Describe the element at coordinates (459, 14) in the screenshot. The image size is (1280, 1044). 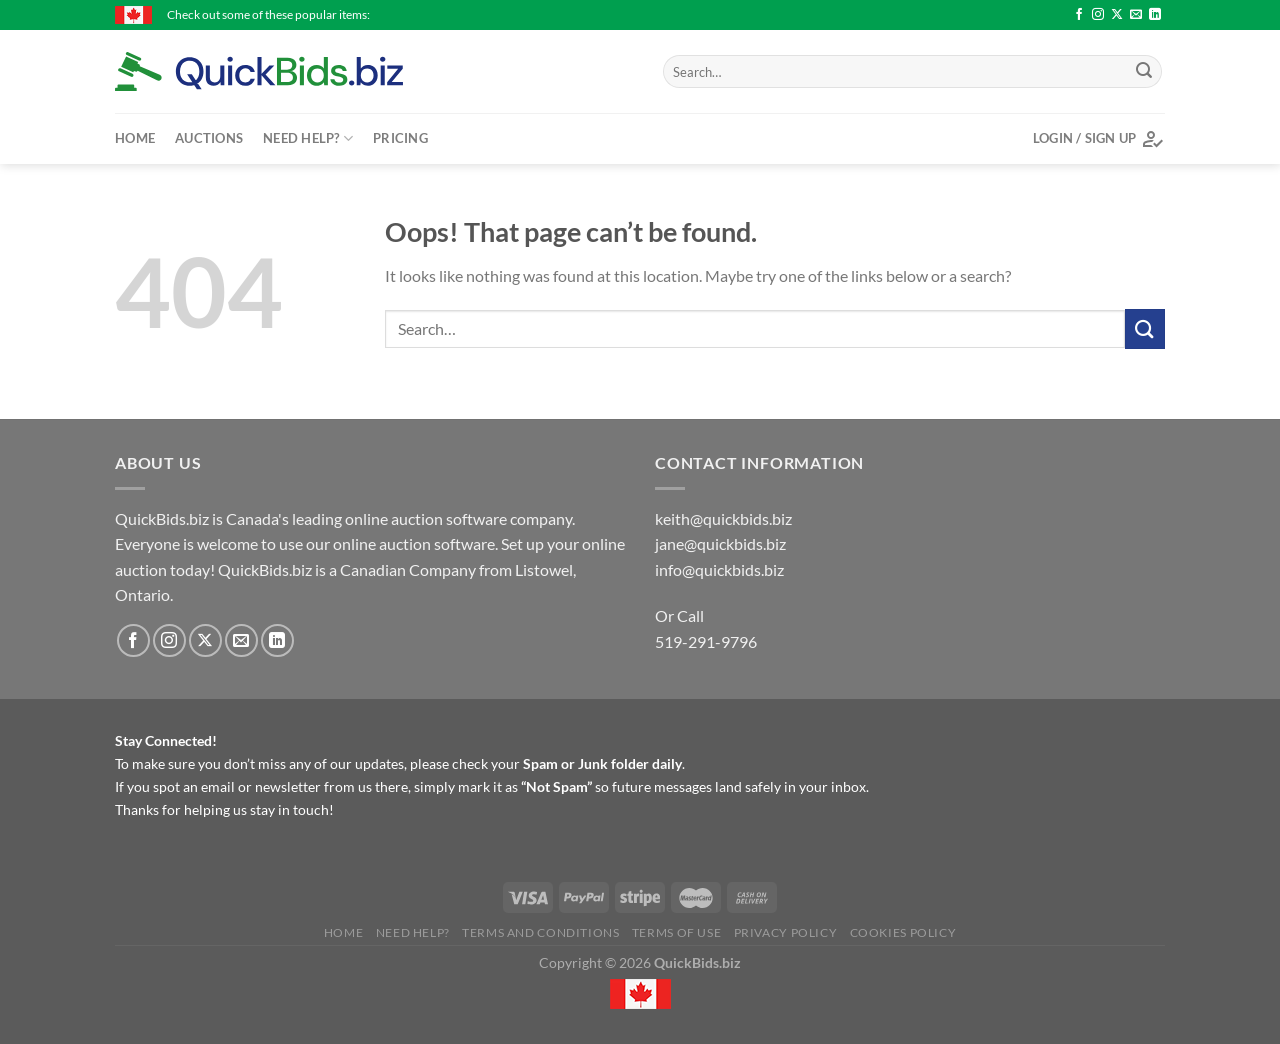
I see `International 1468 - $76` at that location.